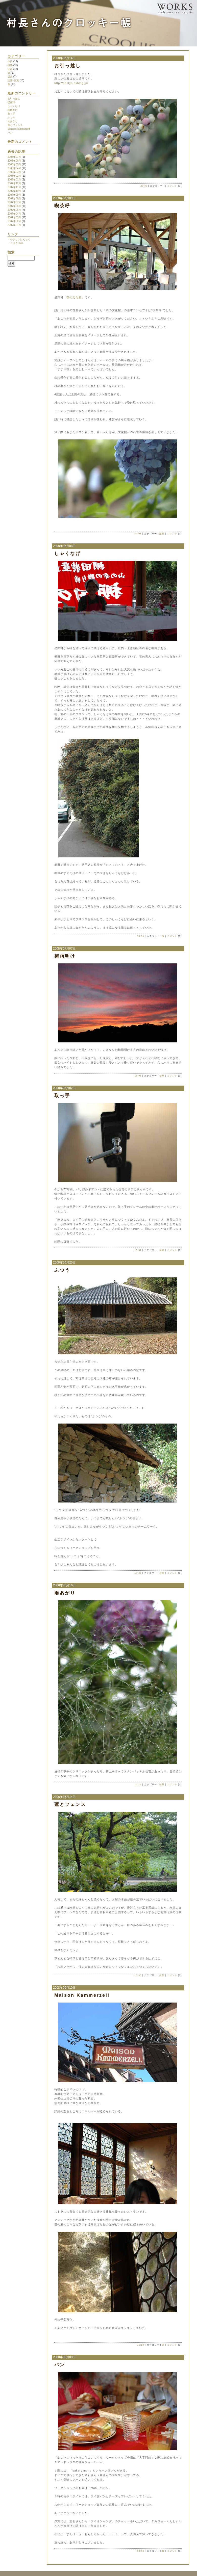  What do you see at coordinates (11, 113) in the screenshot?
I see `取っ手` at bounding box center [11, 113].